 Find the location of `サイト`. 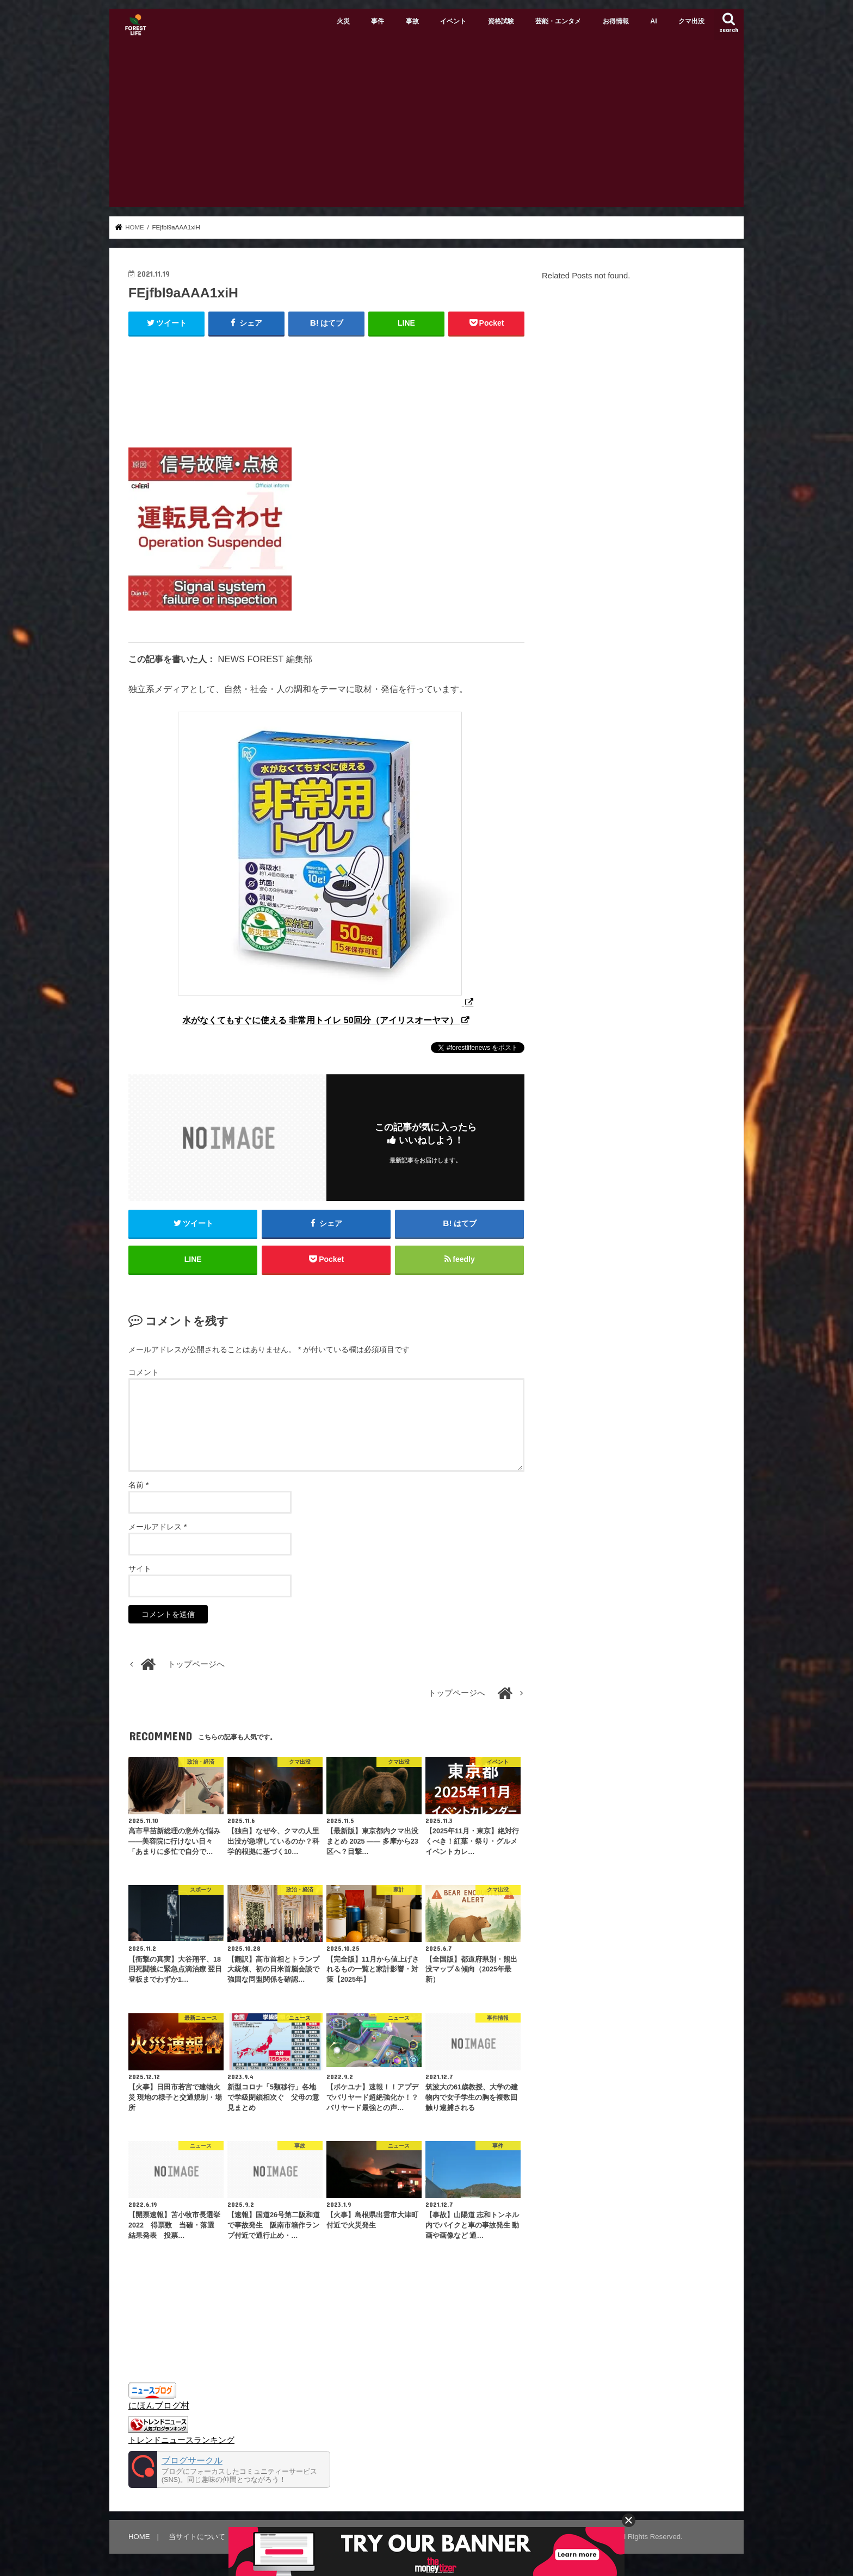

サイト is located at coordinates (139, 1568).